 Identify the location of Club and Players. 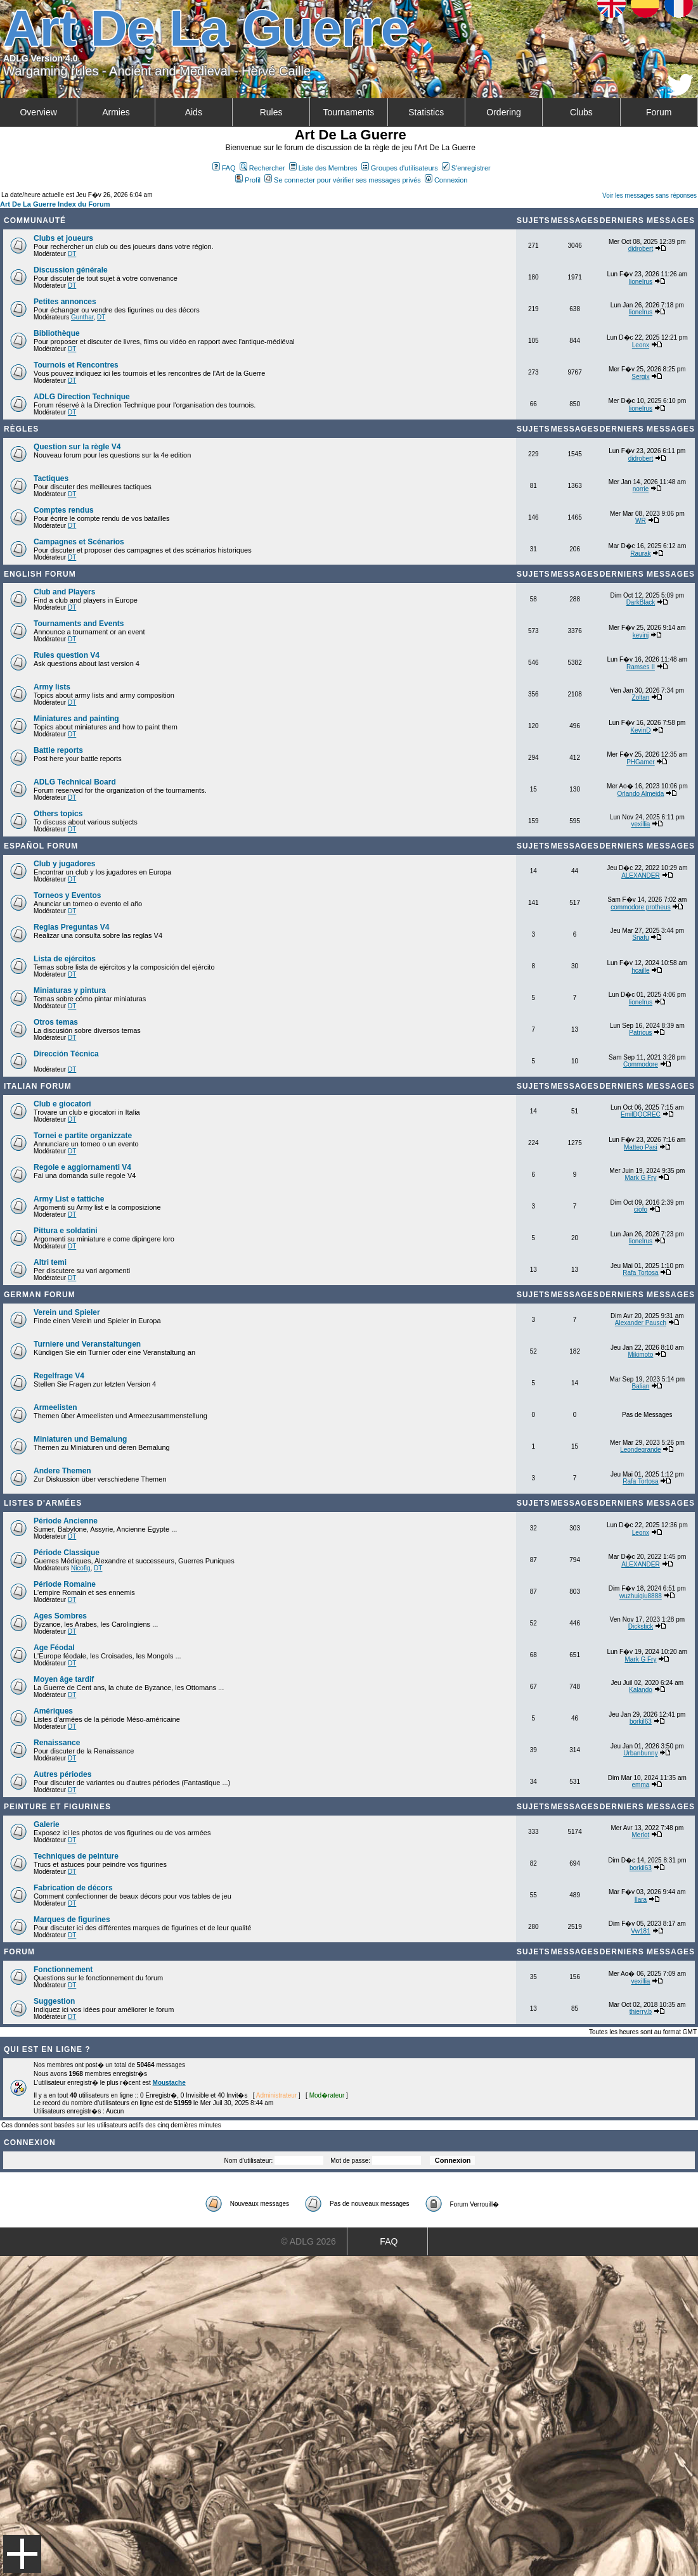
(64, 591).